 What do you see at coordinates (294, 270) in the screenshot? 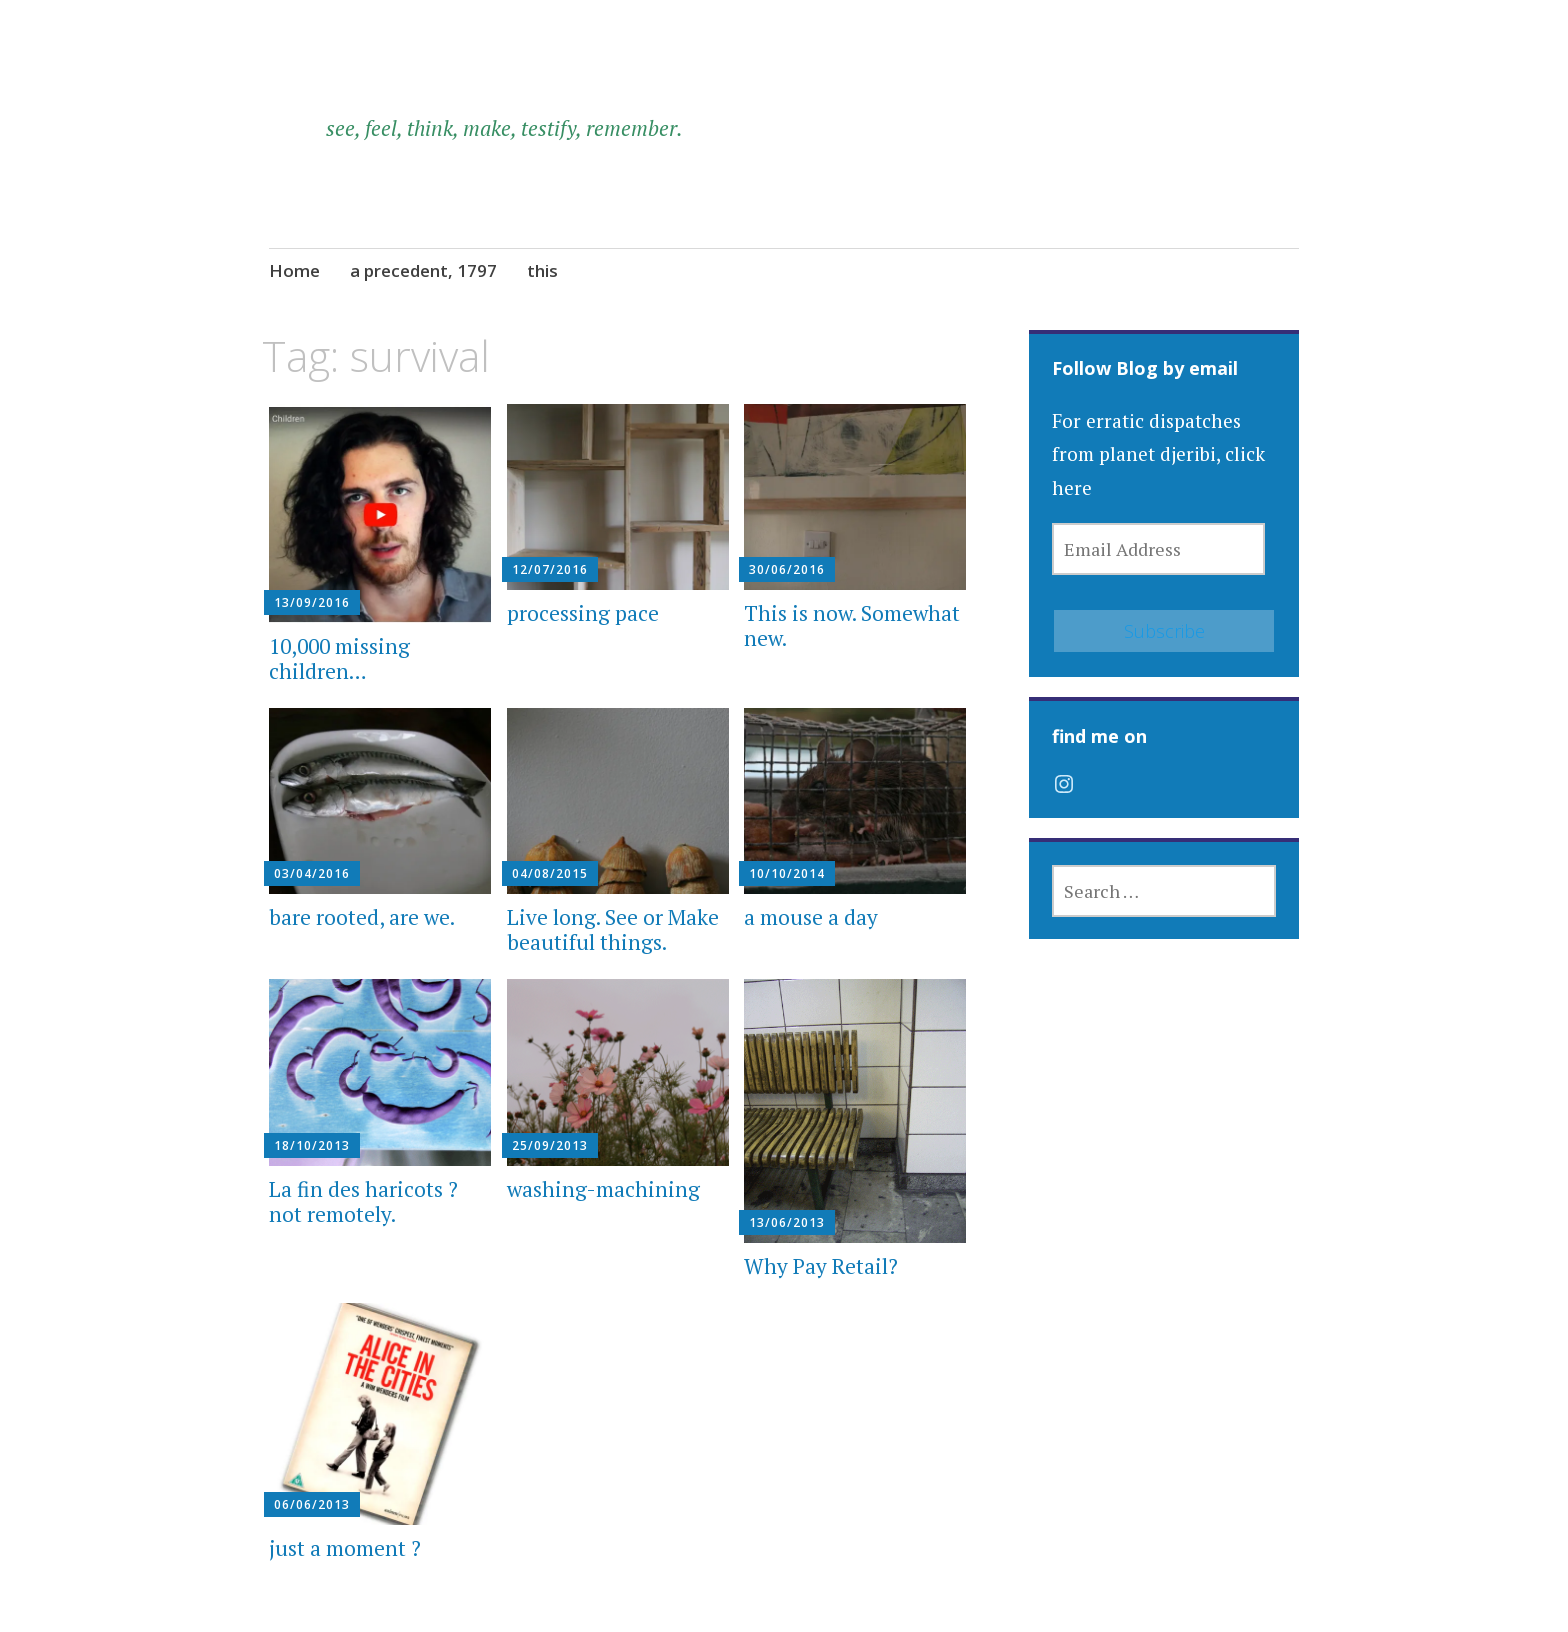
I see `Home` at bounding box center [294, 270].